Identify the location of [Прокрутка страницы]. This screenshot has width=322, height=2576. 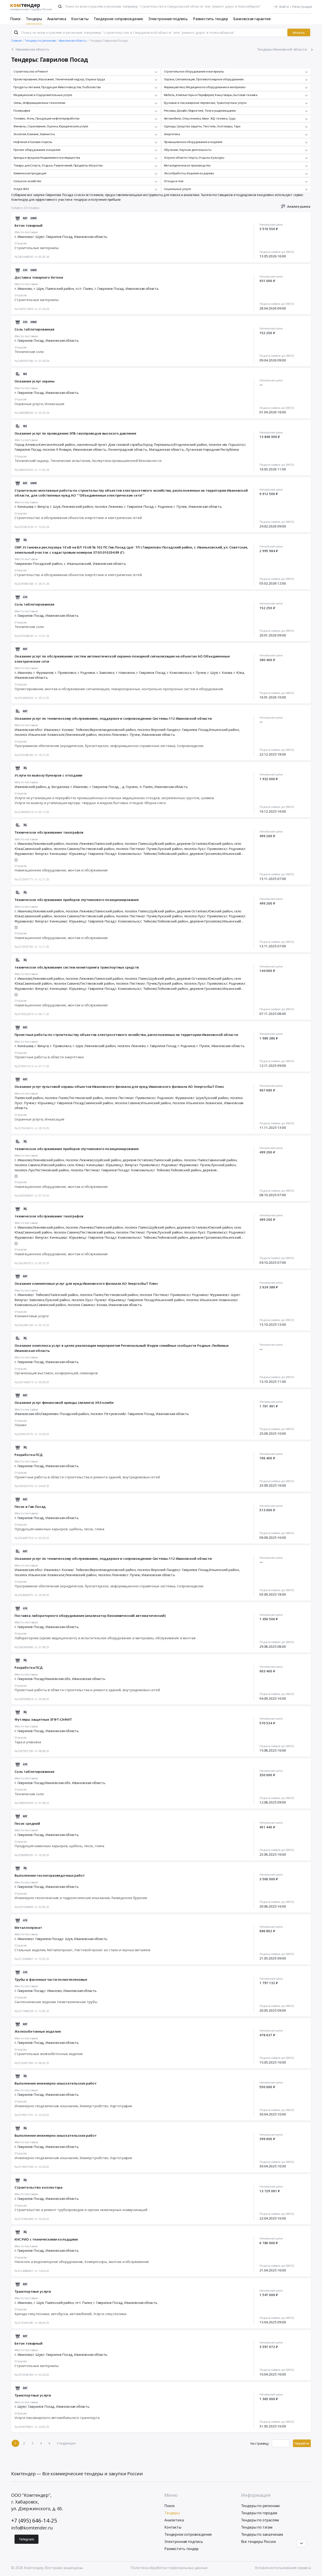
(301, 2543).